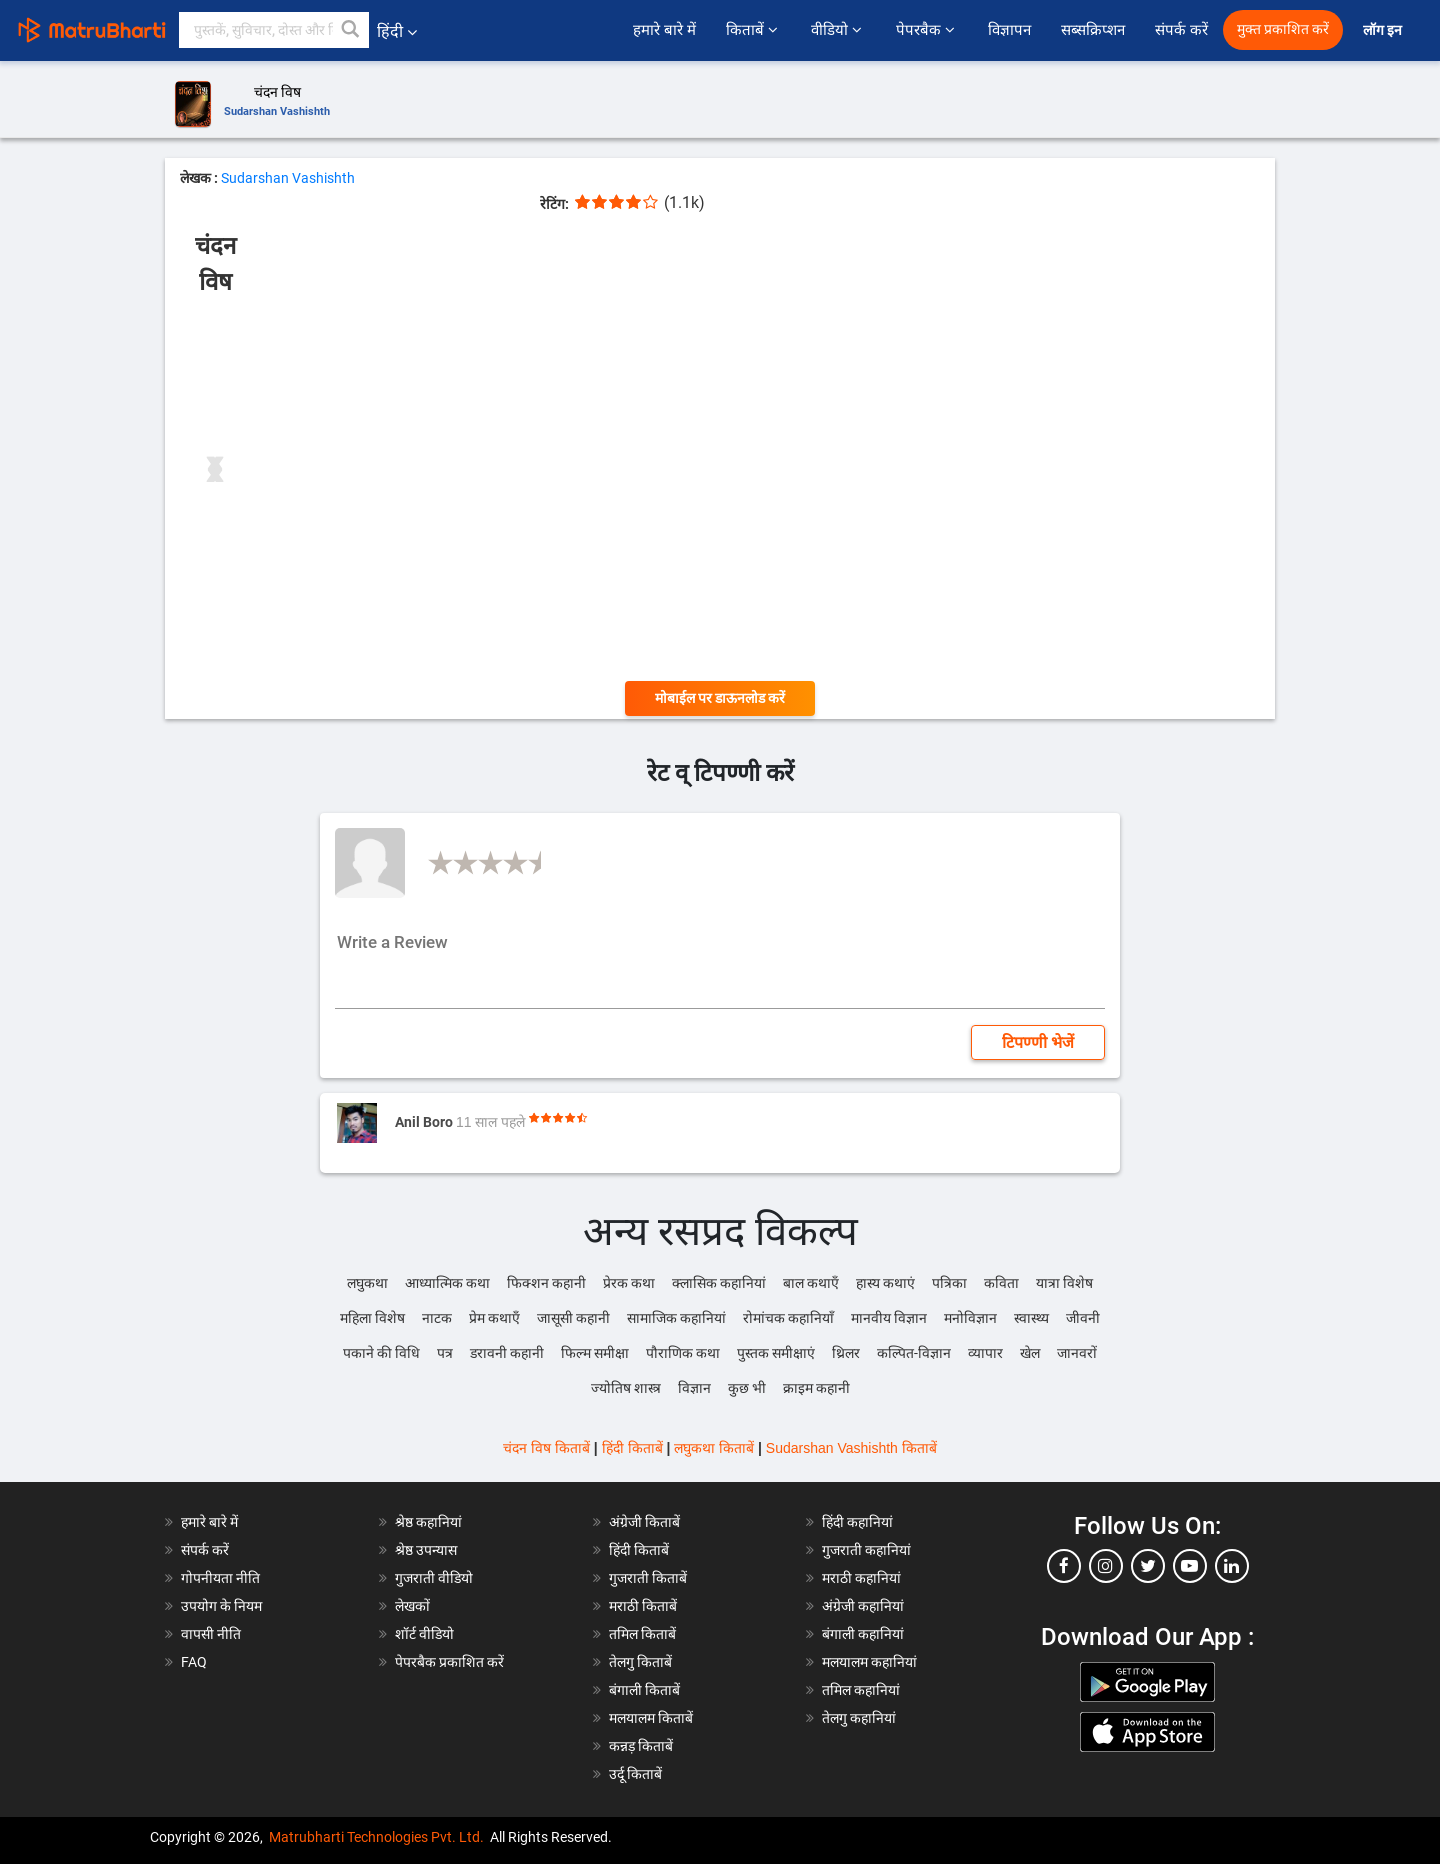 Image resolution: width=1440 pixels, height=1864 pixels. I want to click on गुजराती कहानियां, so click(866, 1550).